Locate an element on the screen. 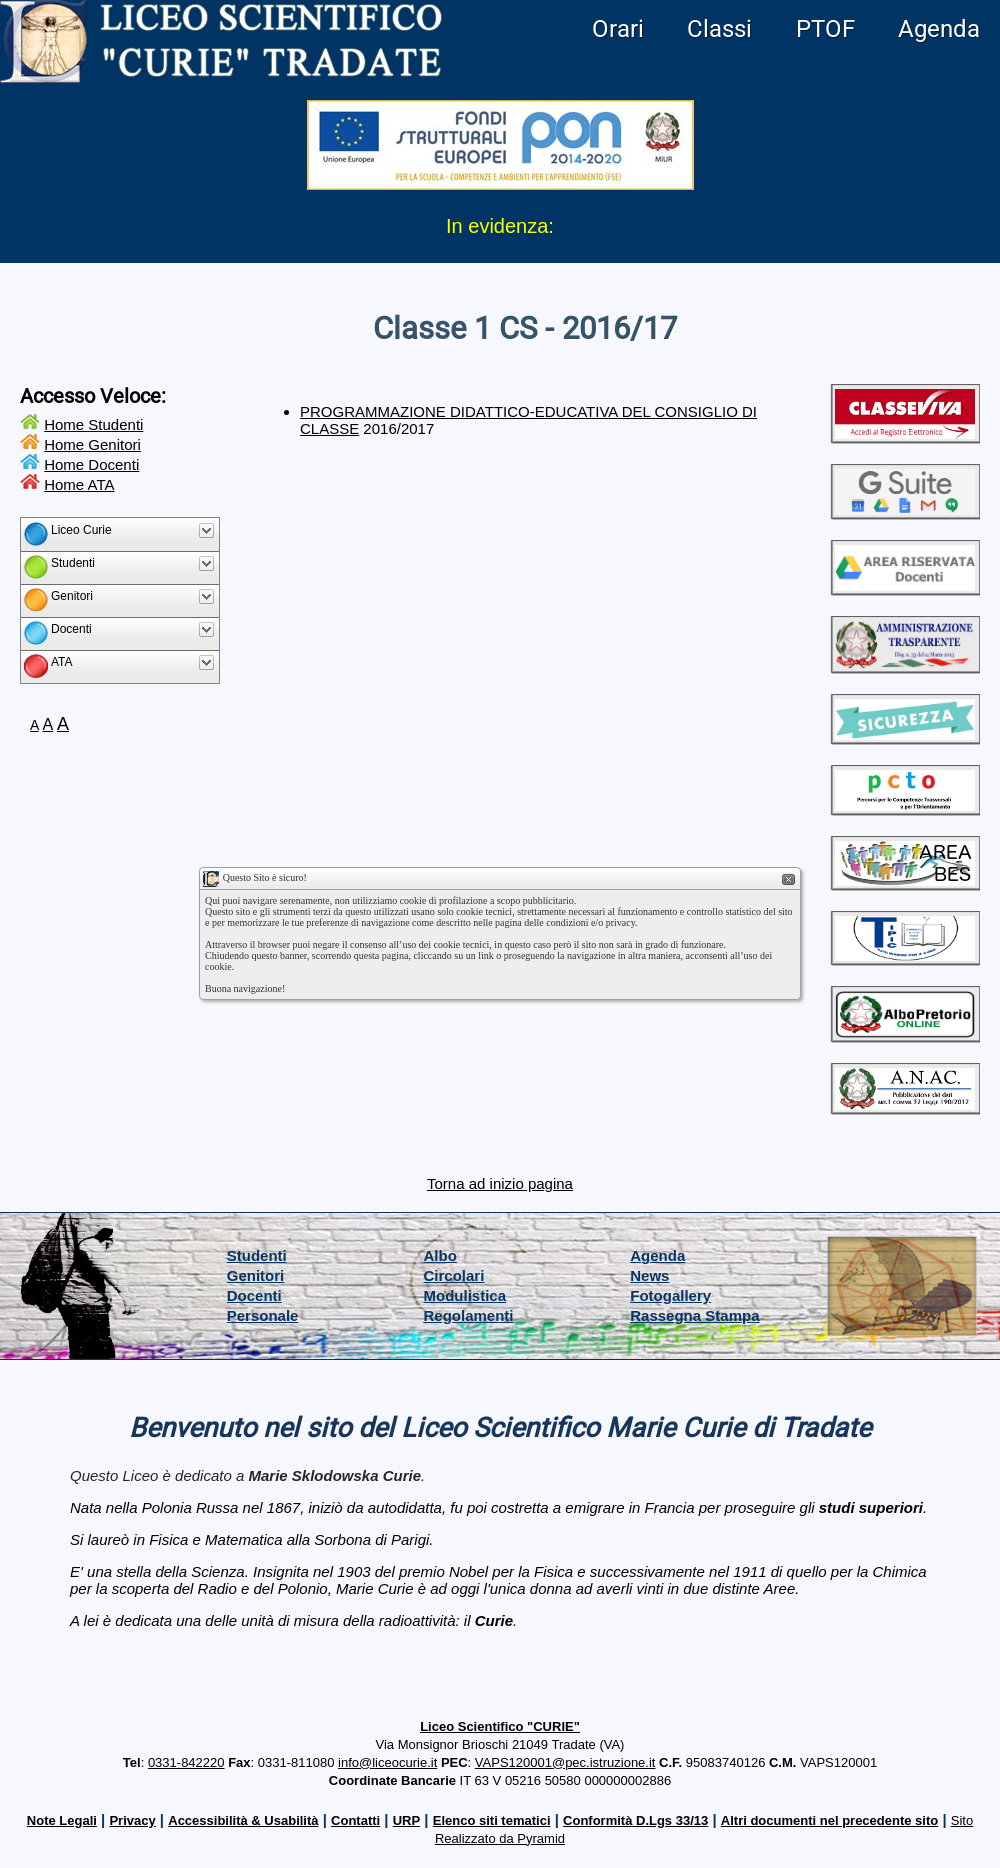 The image size is (1000, 1868). Modulistica is located at coordinates (465, 1295).